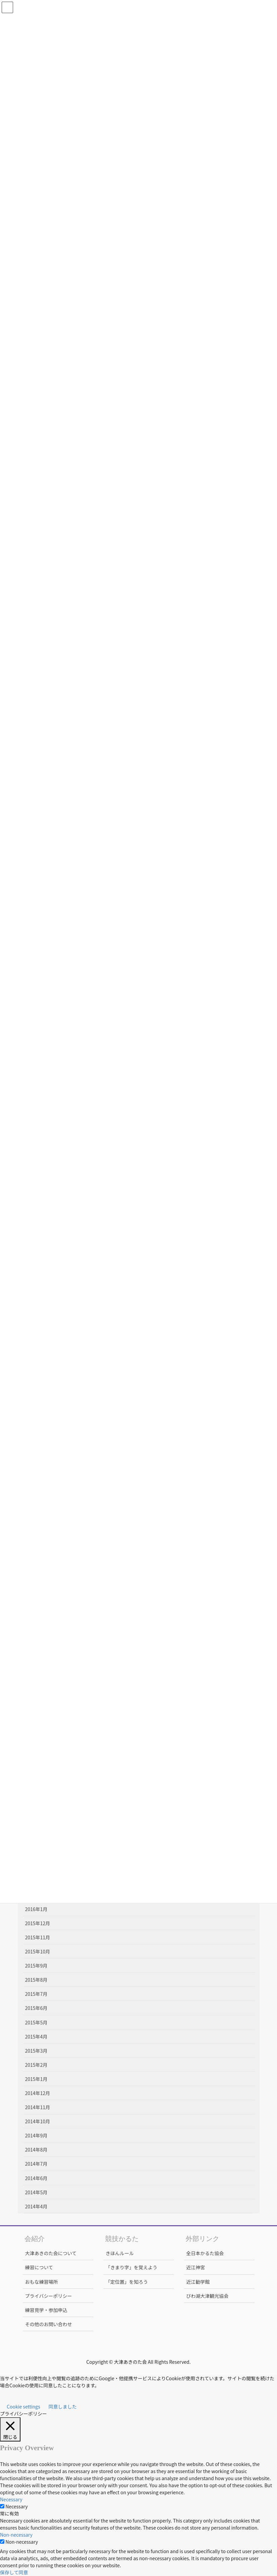 The width and height of the screenshot is (277, 2576). What do you see at coordinates (127, 2281) in the screenshot?
I see `「定位置」を知ろう` at bounding box center [127, 2281].